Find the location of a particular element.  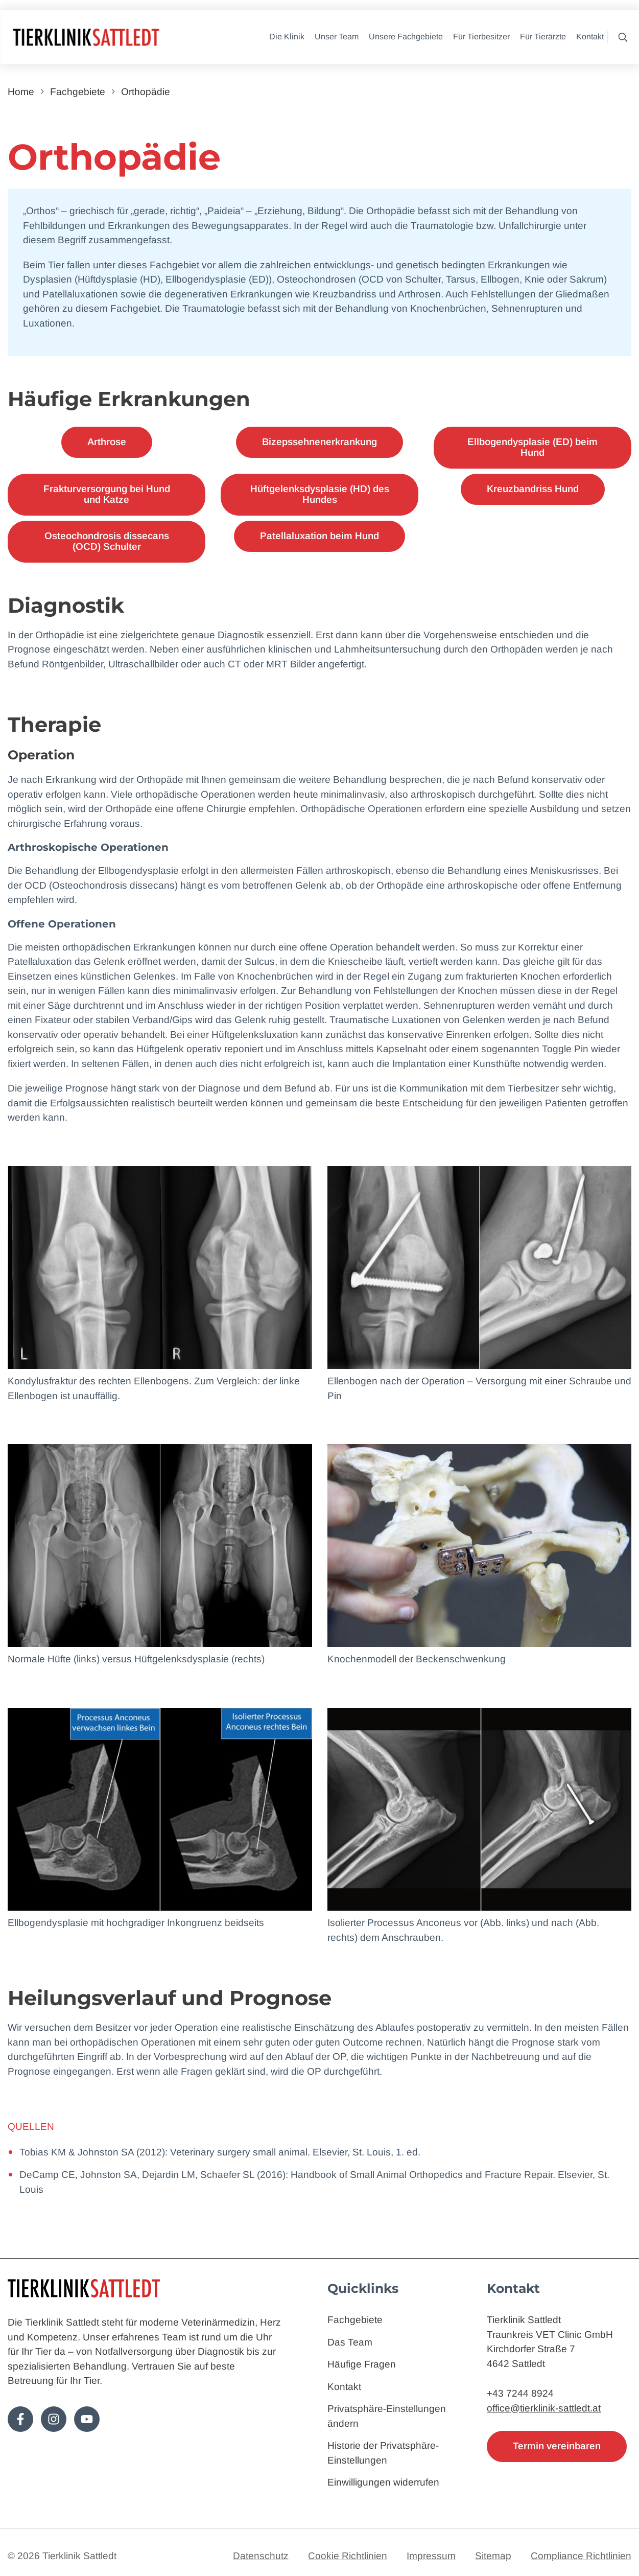

[Folge uns auf Instagram!] is located at coordinates (53, 2419).